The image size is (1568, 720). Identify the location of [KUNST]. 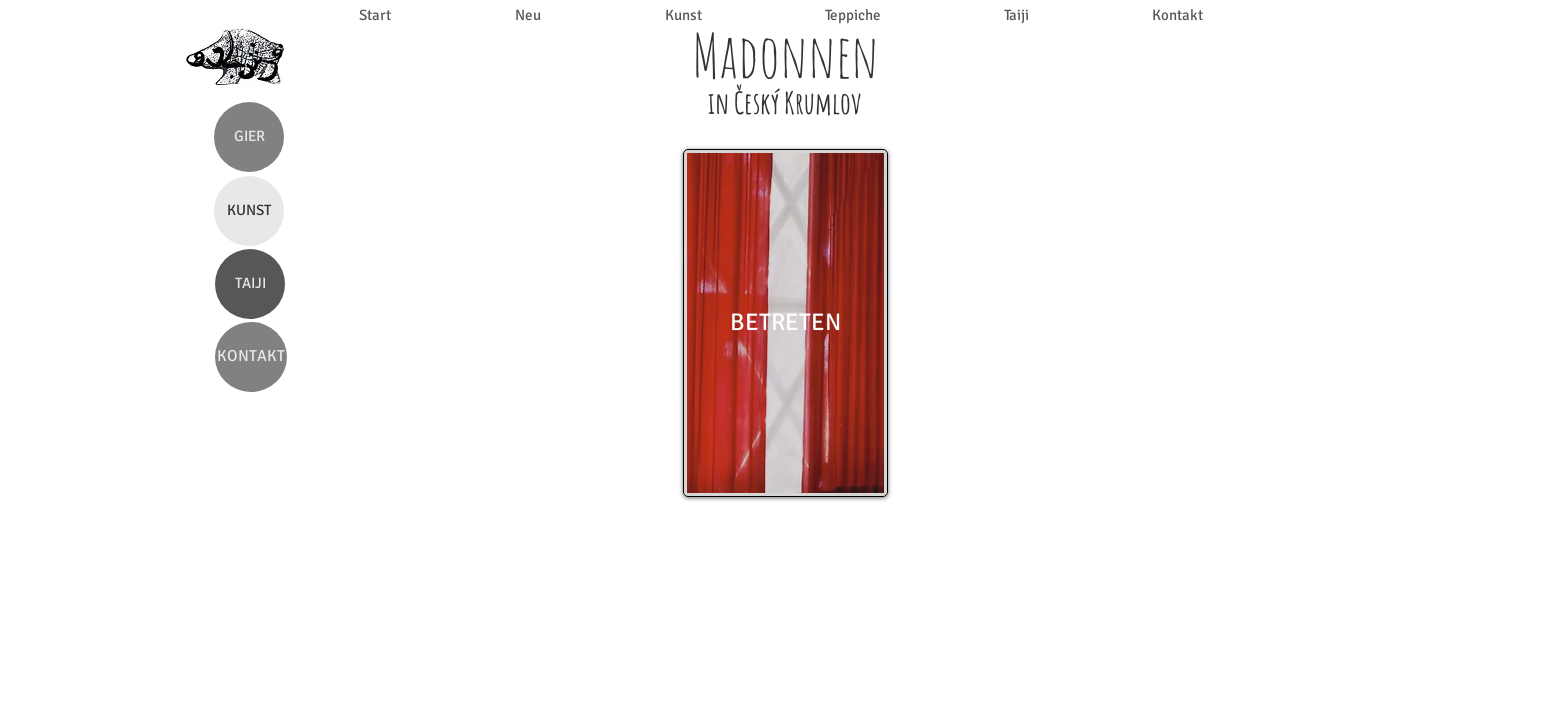
(249, 211).